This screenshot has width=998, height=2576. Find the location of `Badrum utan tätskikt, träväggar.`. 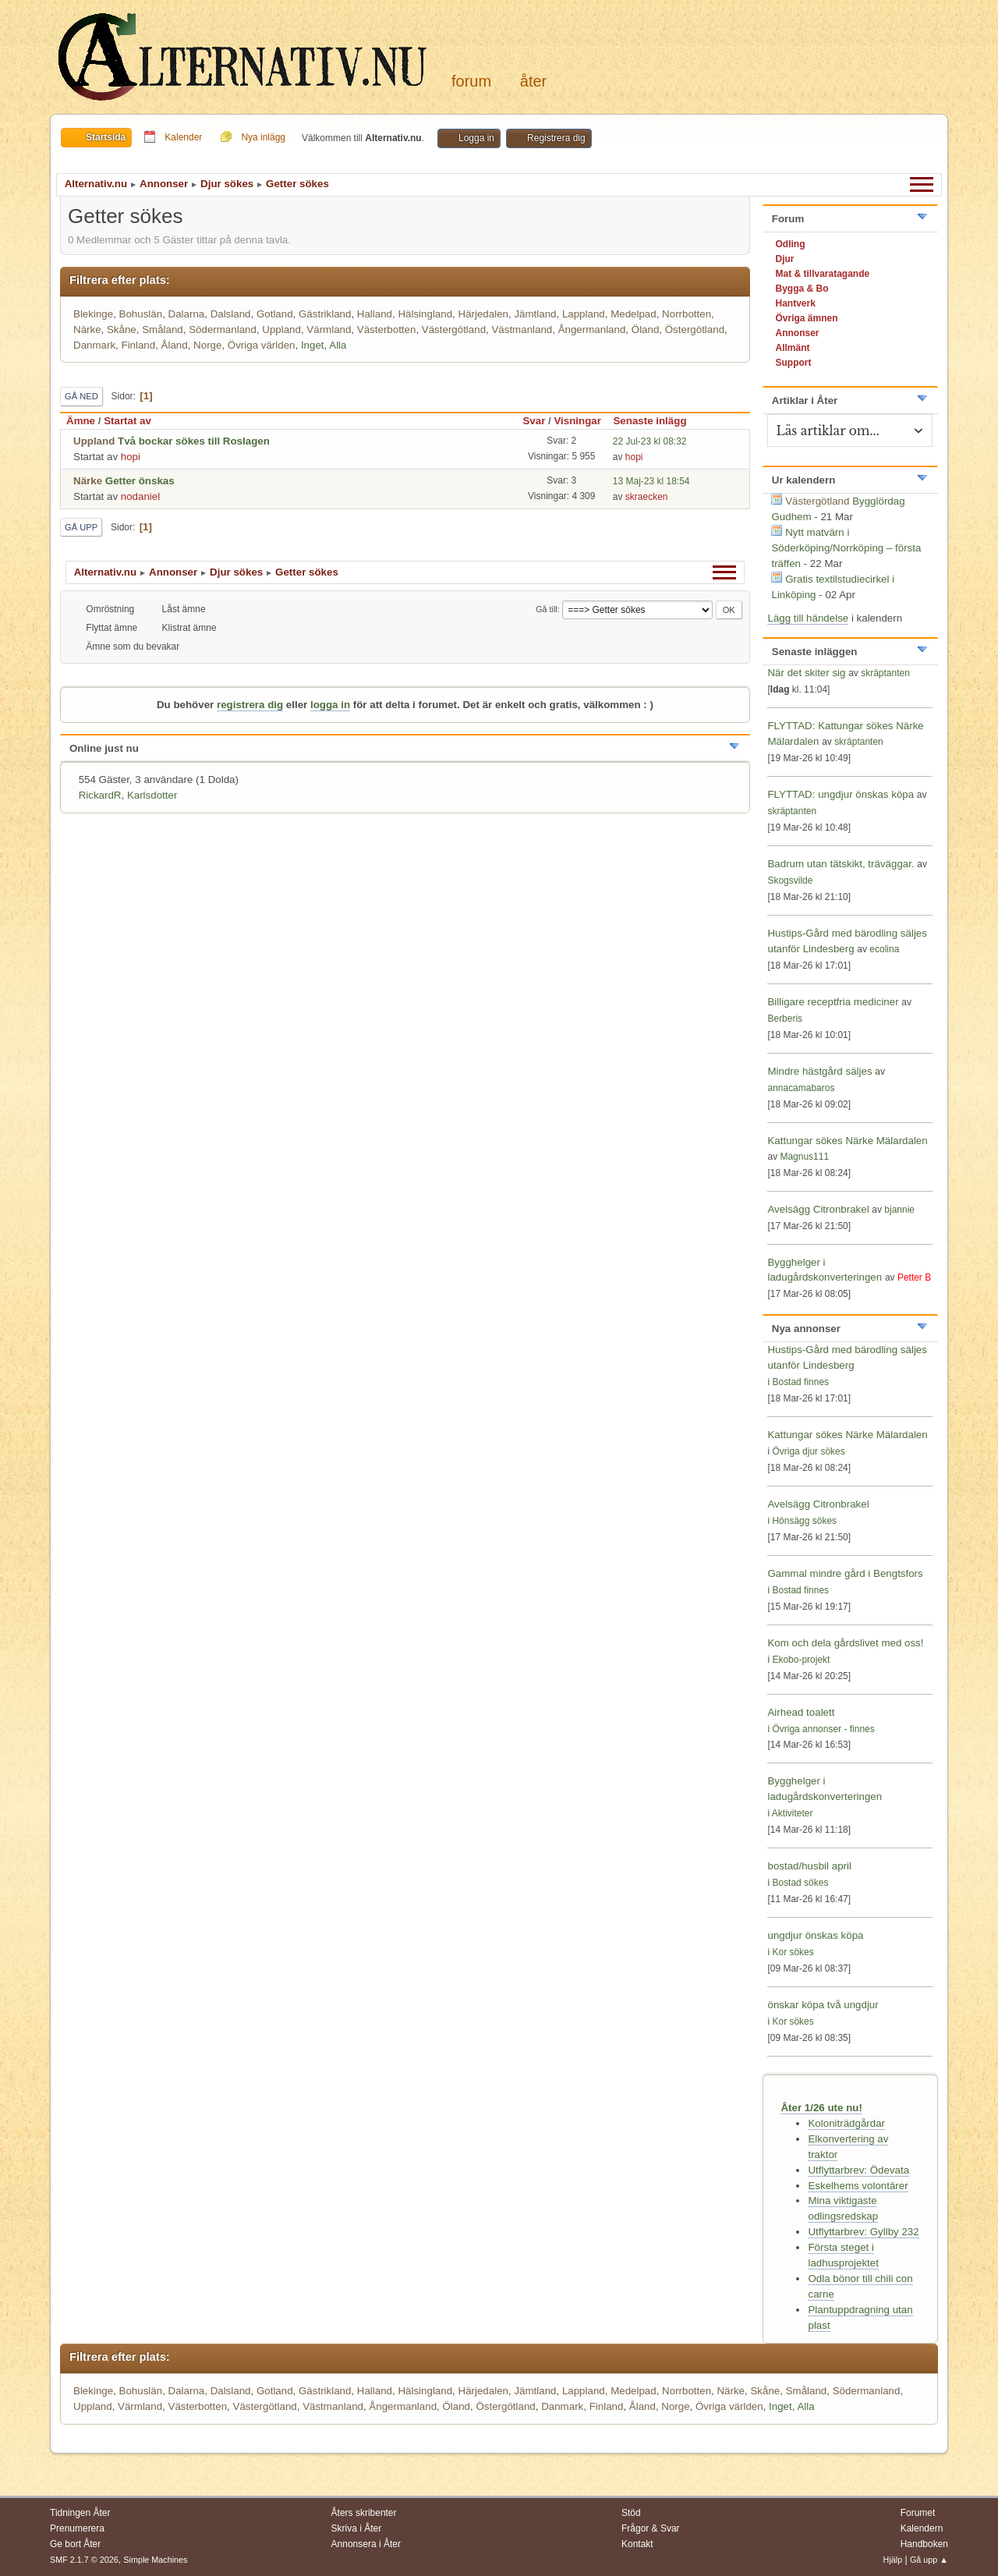

Badrum utan tätskikt, träväggar. is located at coordinates (840, 864).